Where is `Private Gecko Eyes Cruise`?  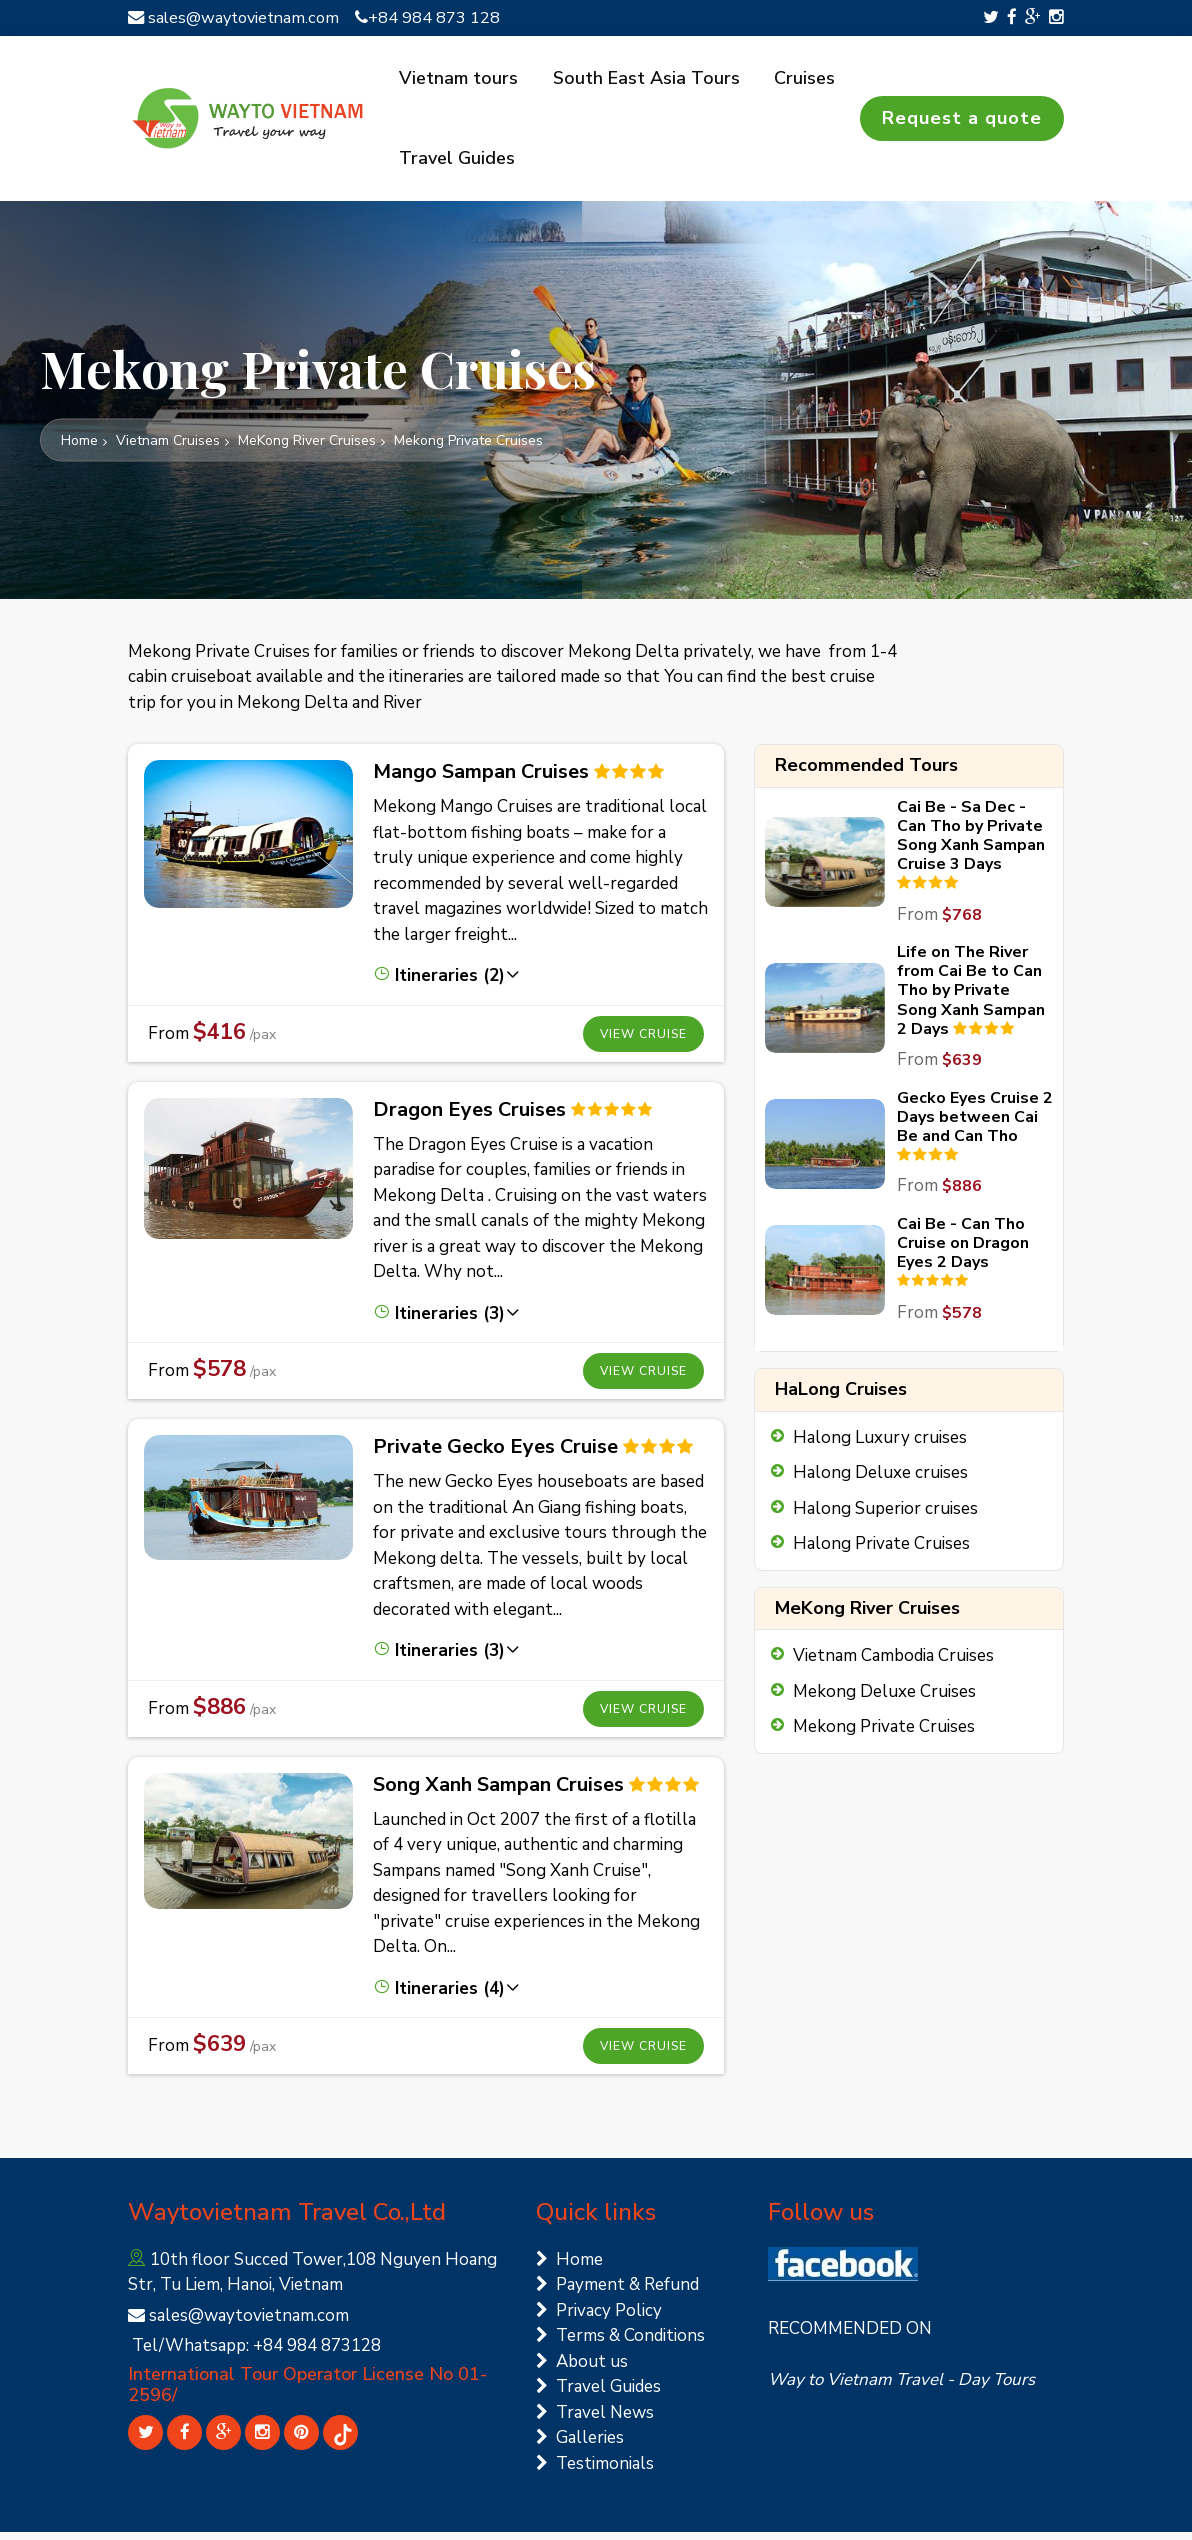
Private Gecko Eyes Cruise is located at coordinates (495, 1454).